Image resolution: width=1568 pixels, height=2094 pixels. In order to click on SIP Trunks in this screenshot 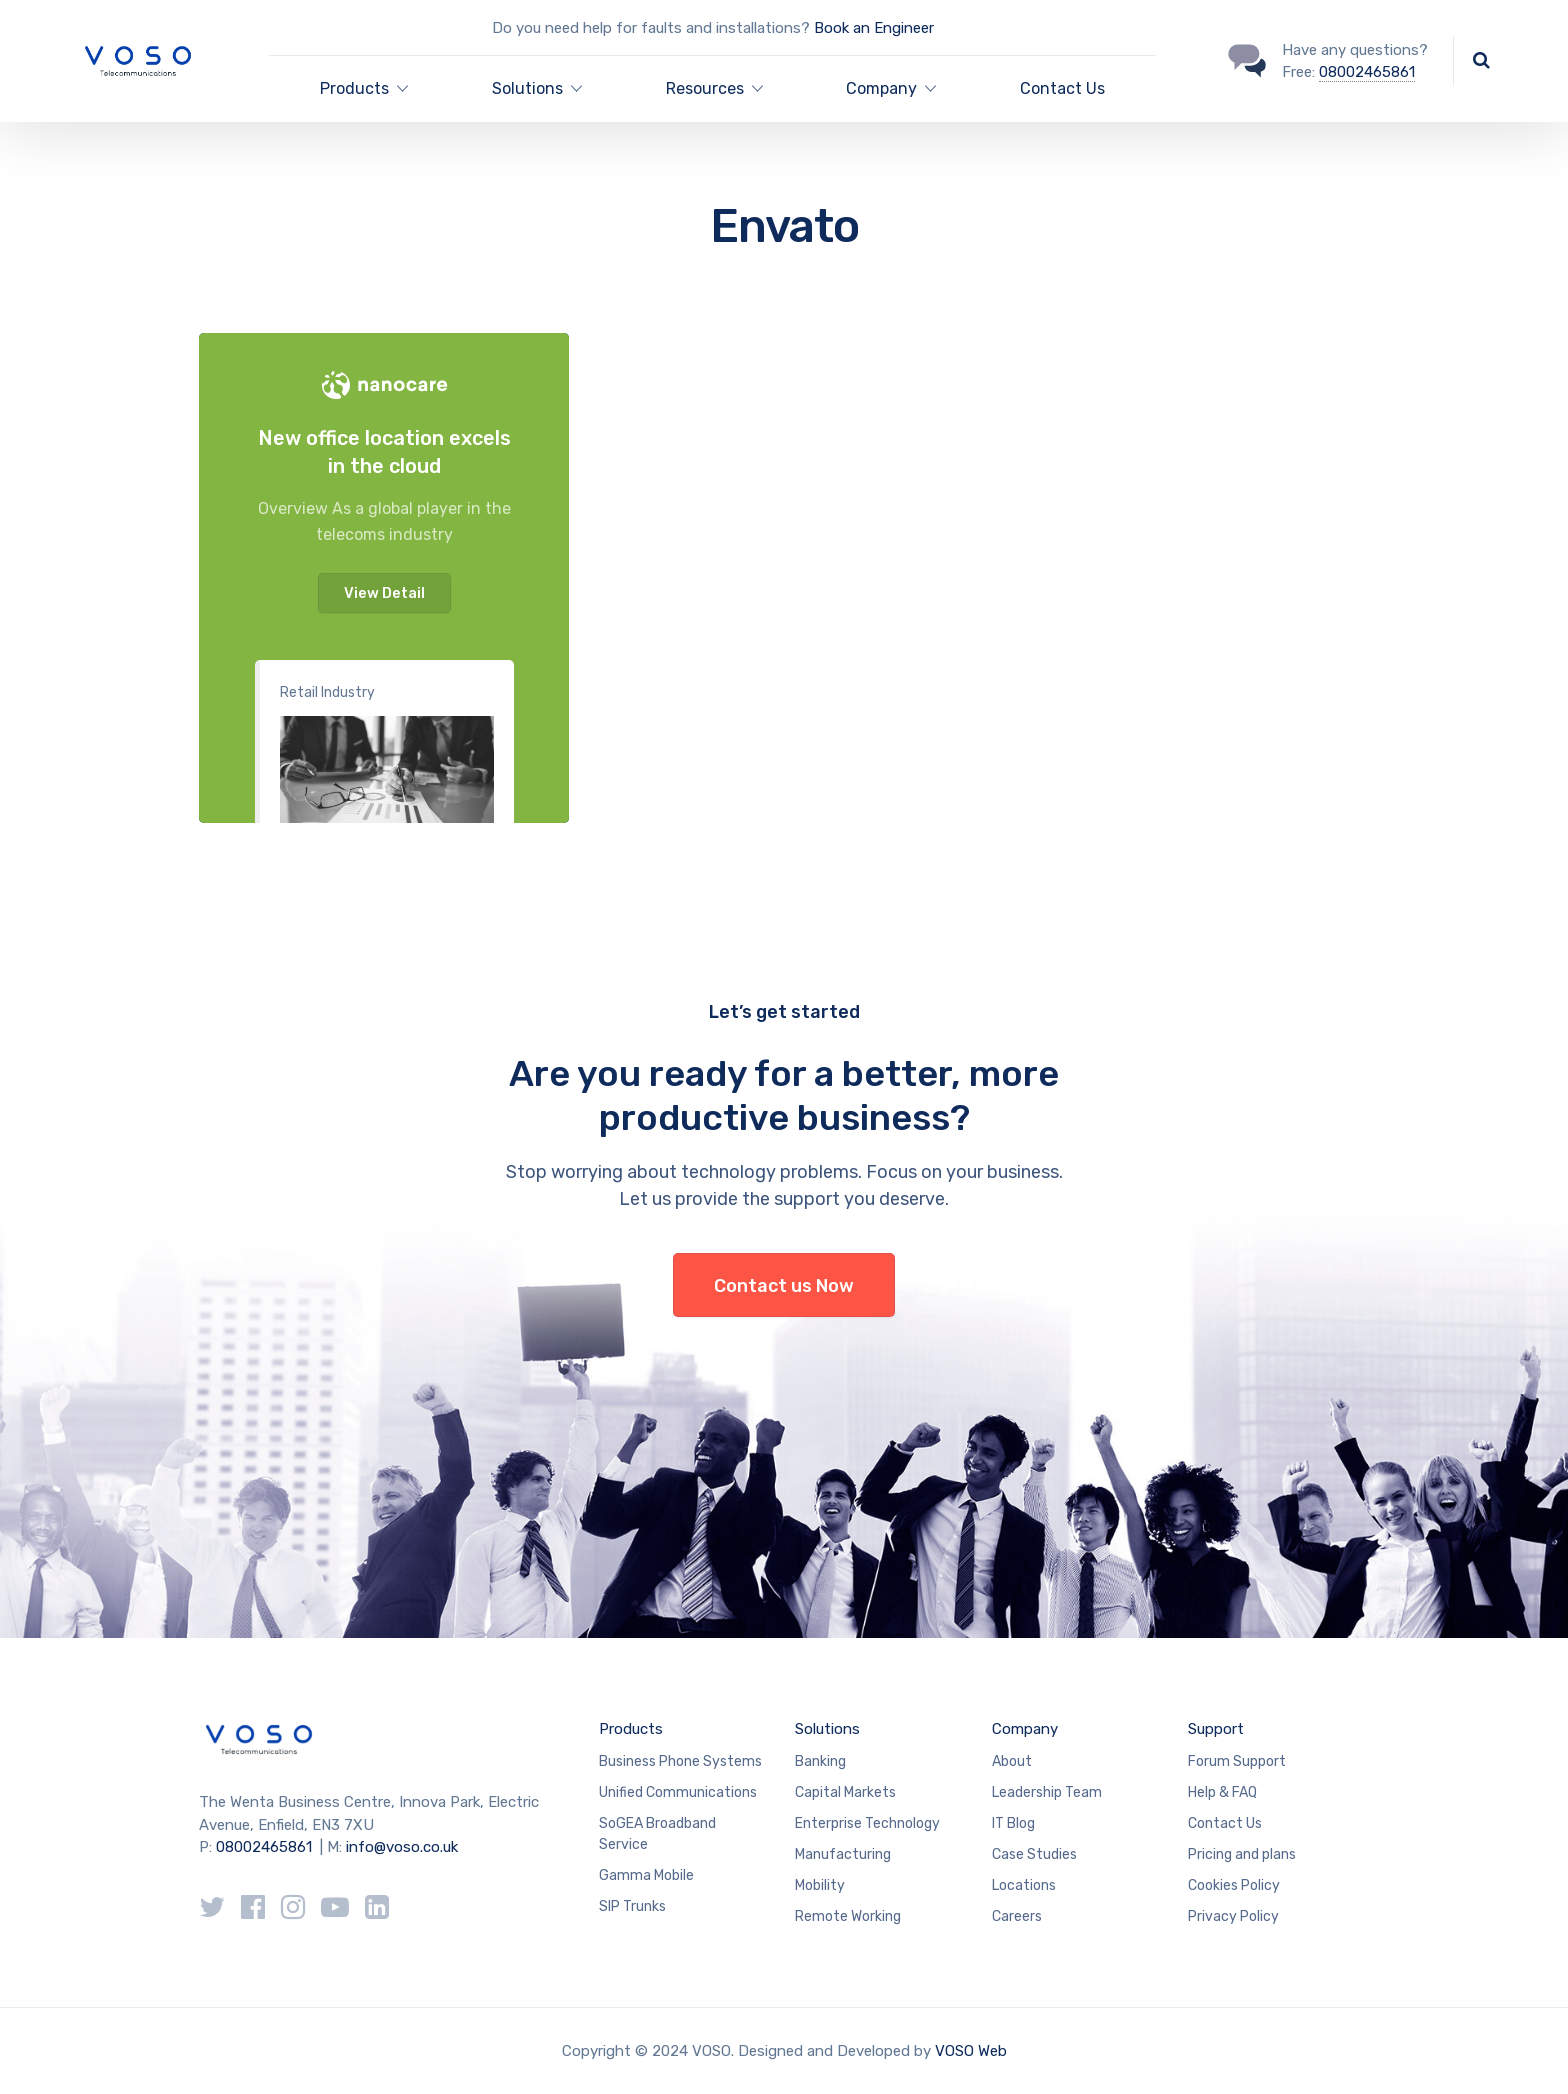, I will do `click(632, 1906)`.